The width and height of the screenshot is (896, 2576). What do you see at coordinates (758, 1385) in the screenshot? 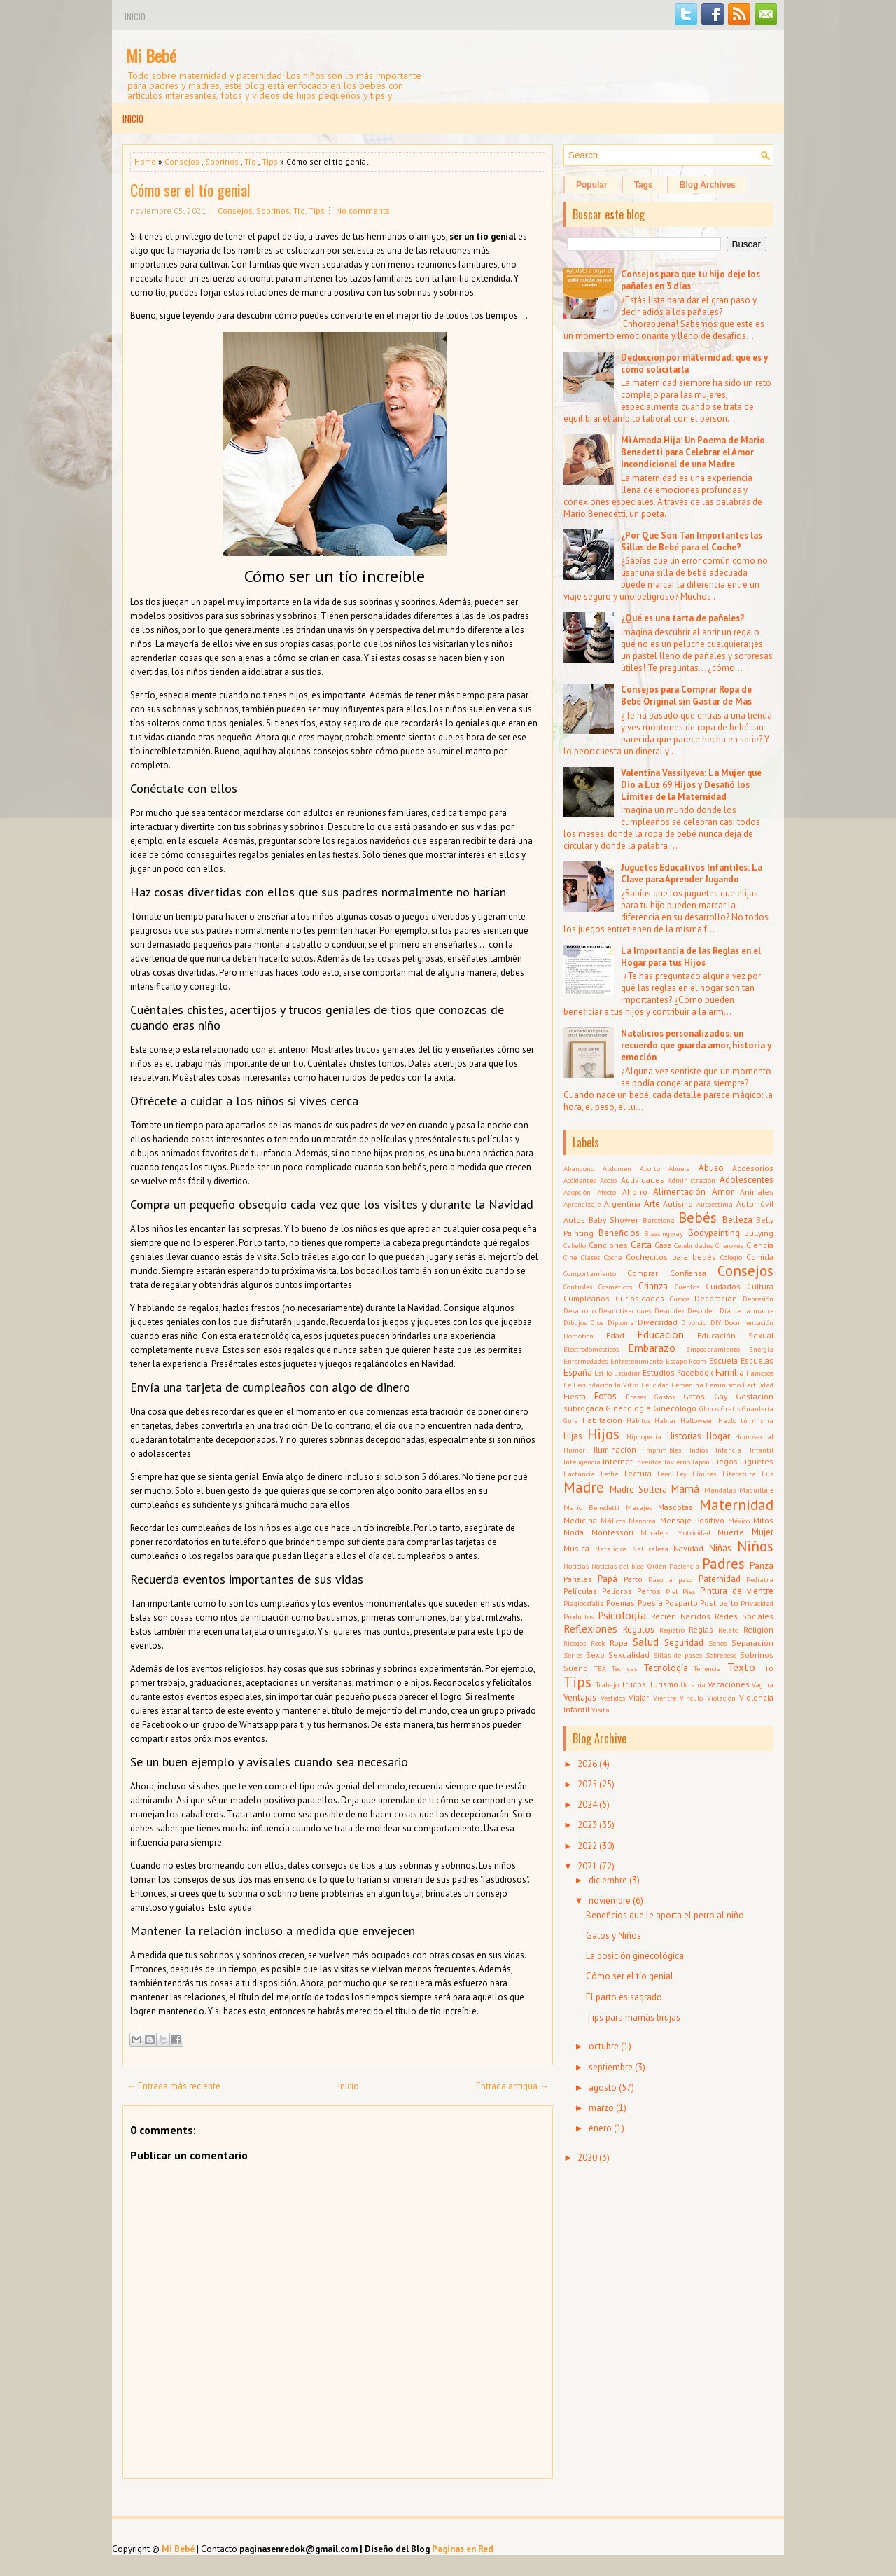
I see `Fertilidad` at bounding box center [758, 1385].